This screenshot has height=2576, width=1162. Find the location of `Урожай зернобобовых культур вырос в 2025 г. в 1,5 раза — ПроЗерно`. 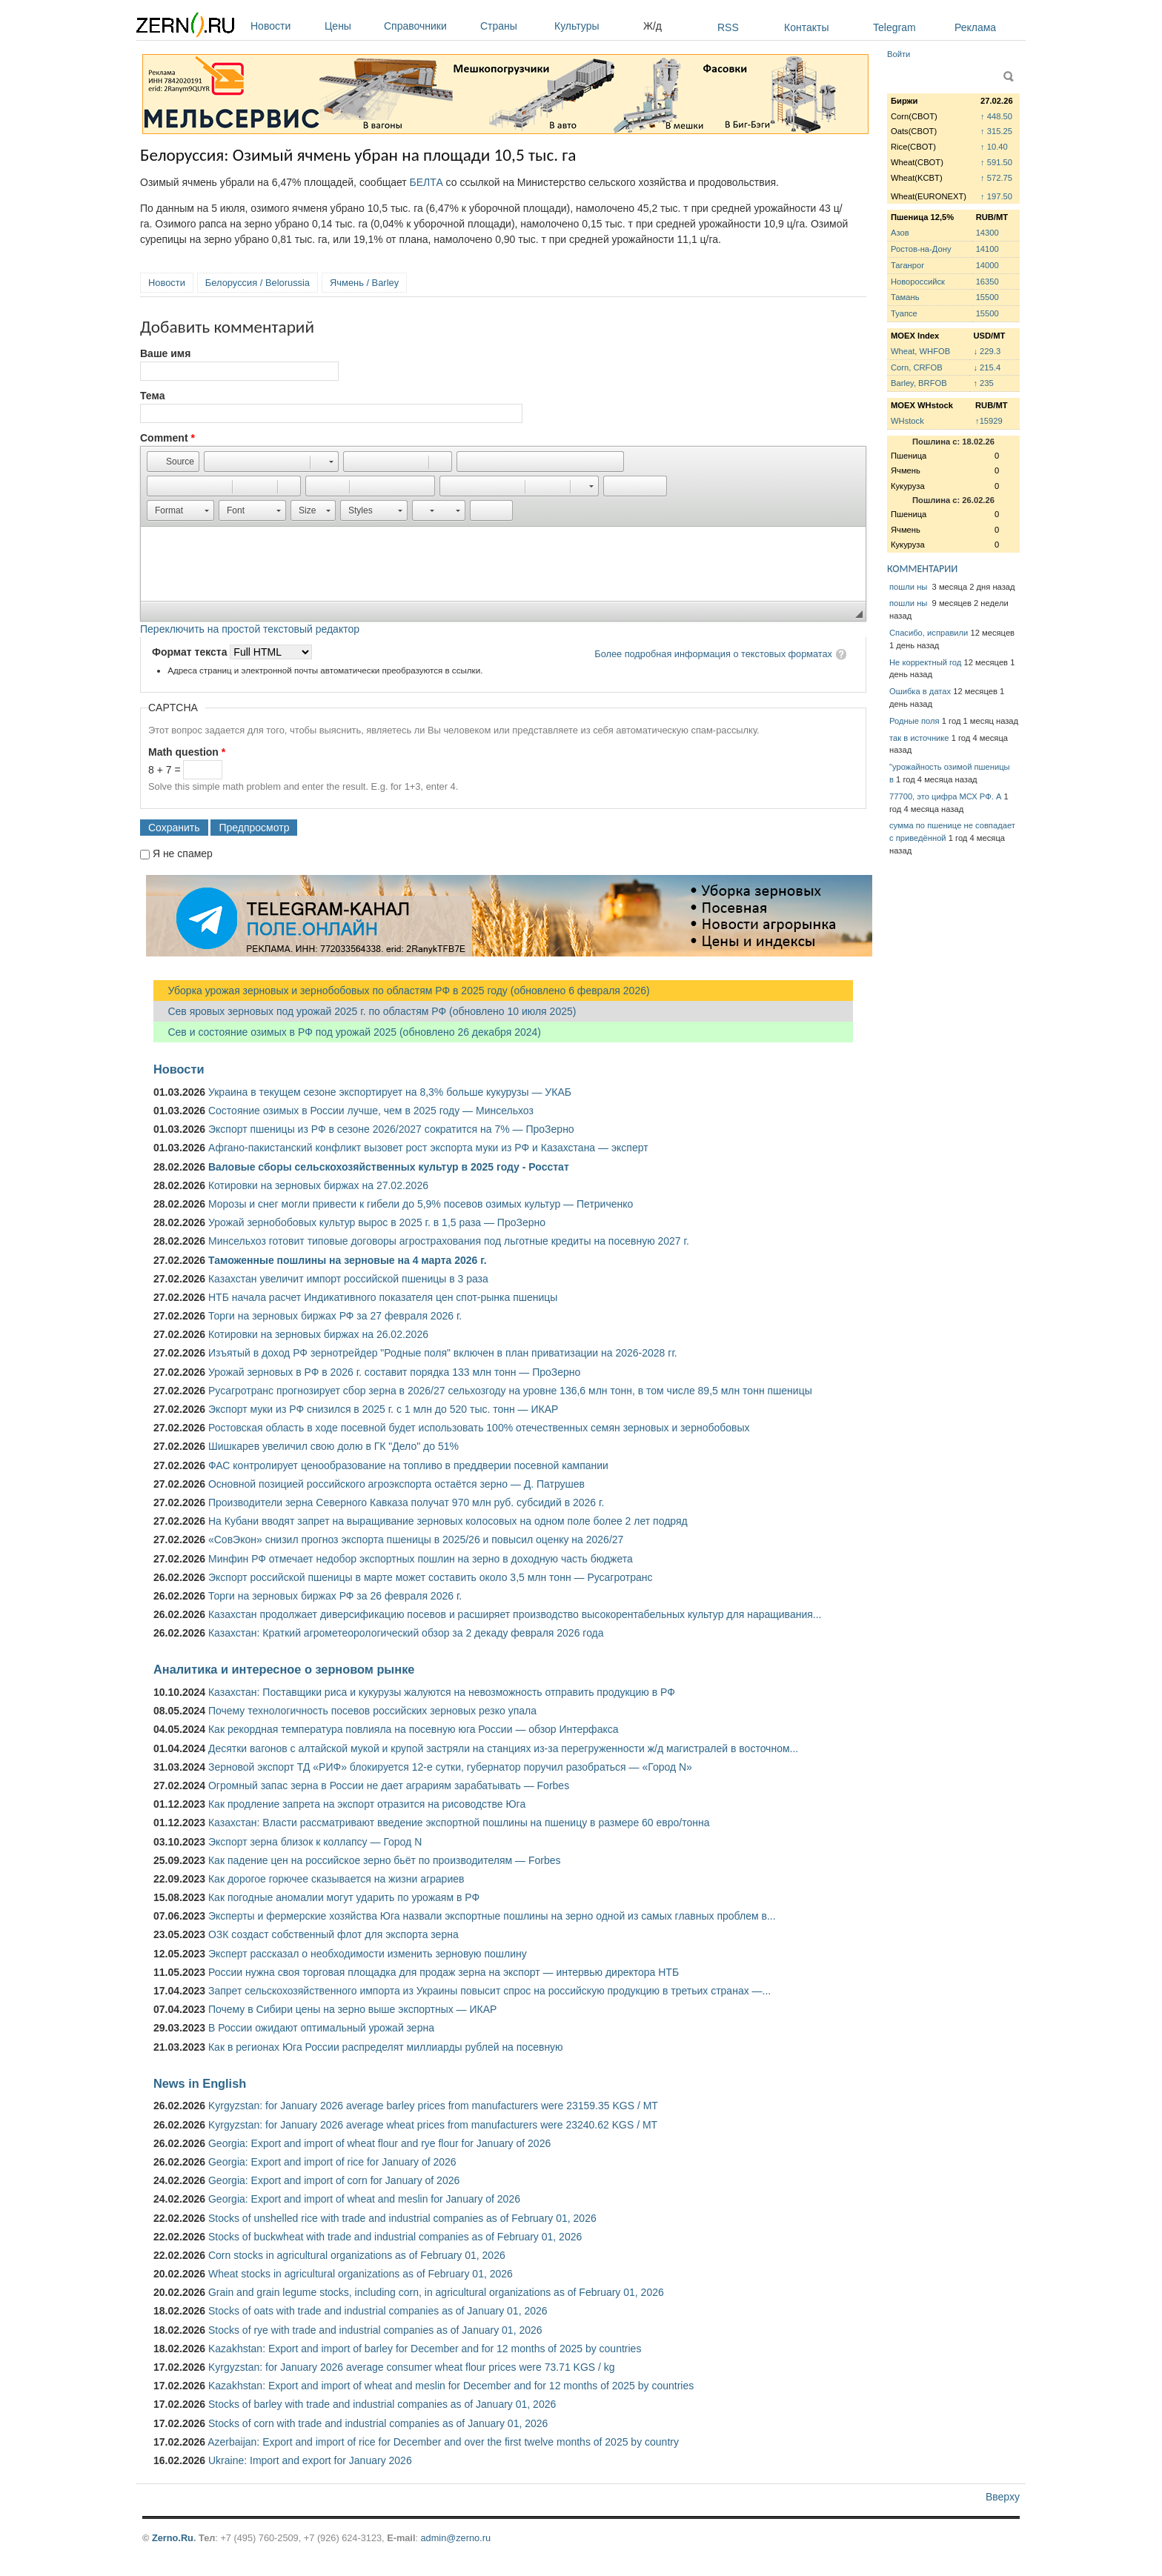

Урожай зернобобовых культур вырос в 2025 г. в 1,5 раза — ПроЗерно is located at coordinates (376, 1222).